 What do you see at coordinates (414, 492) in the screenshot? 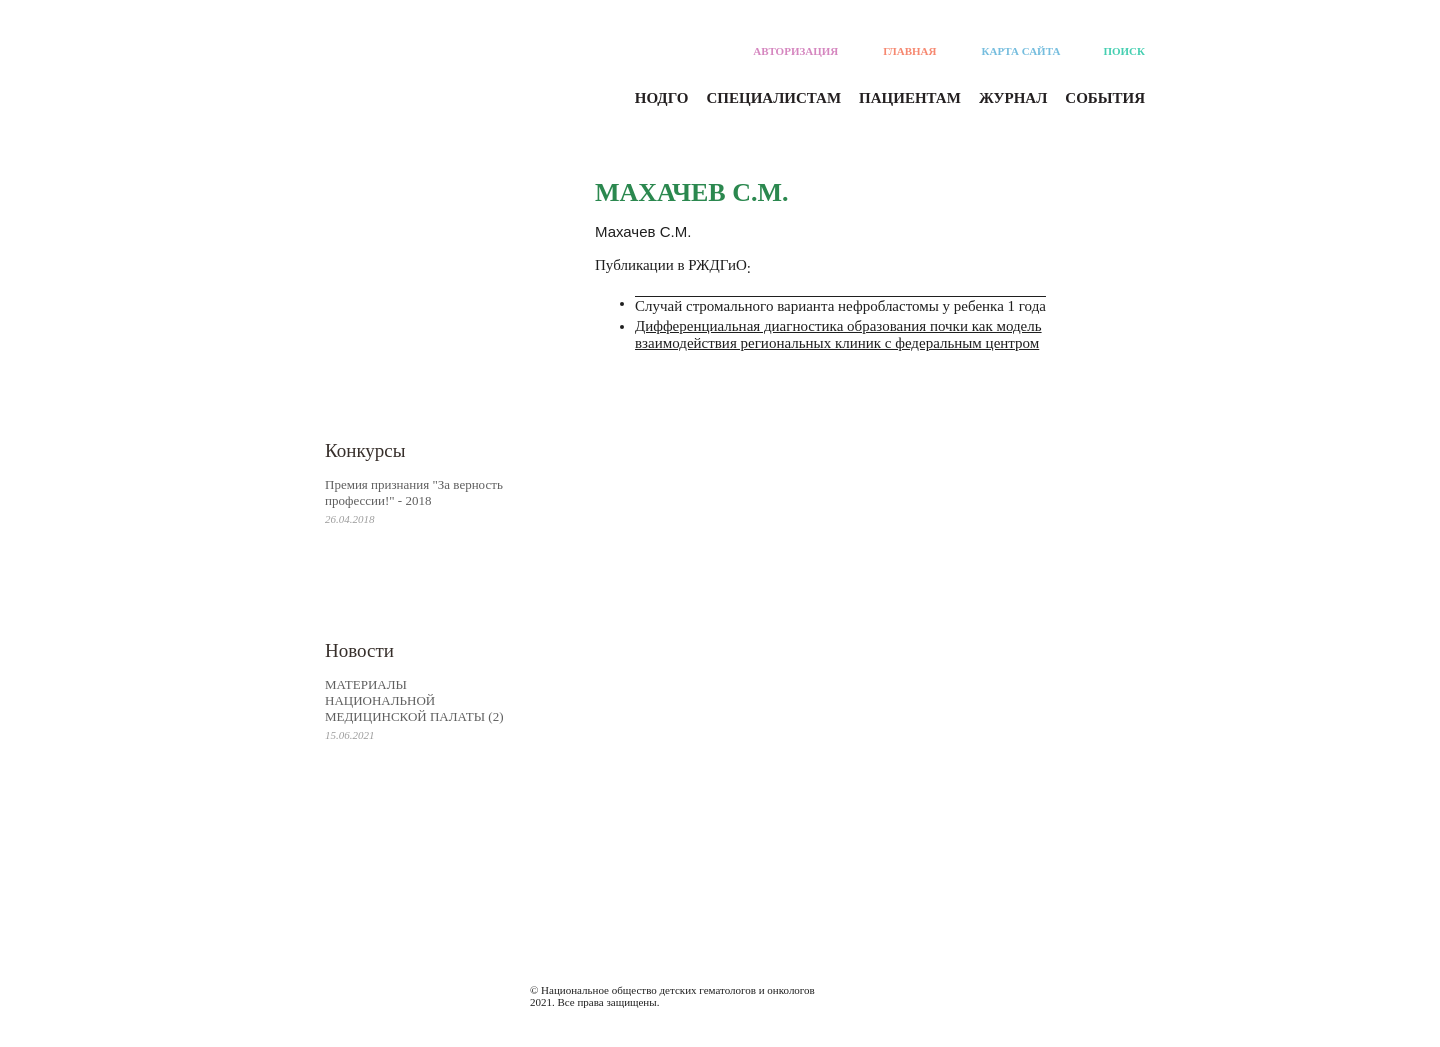
I see `Премия признания "За верность профессии!" - 2018` at bounding box center [414, 492].